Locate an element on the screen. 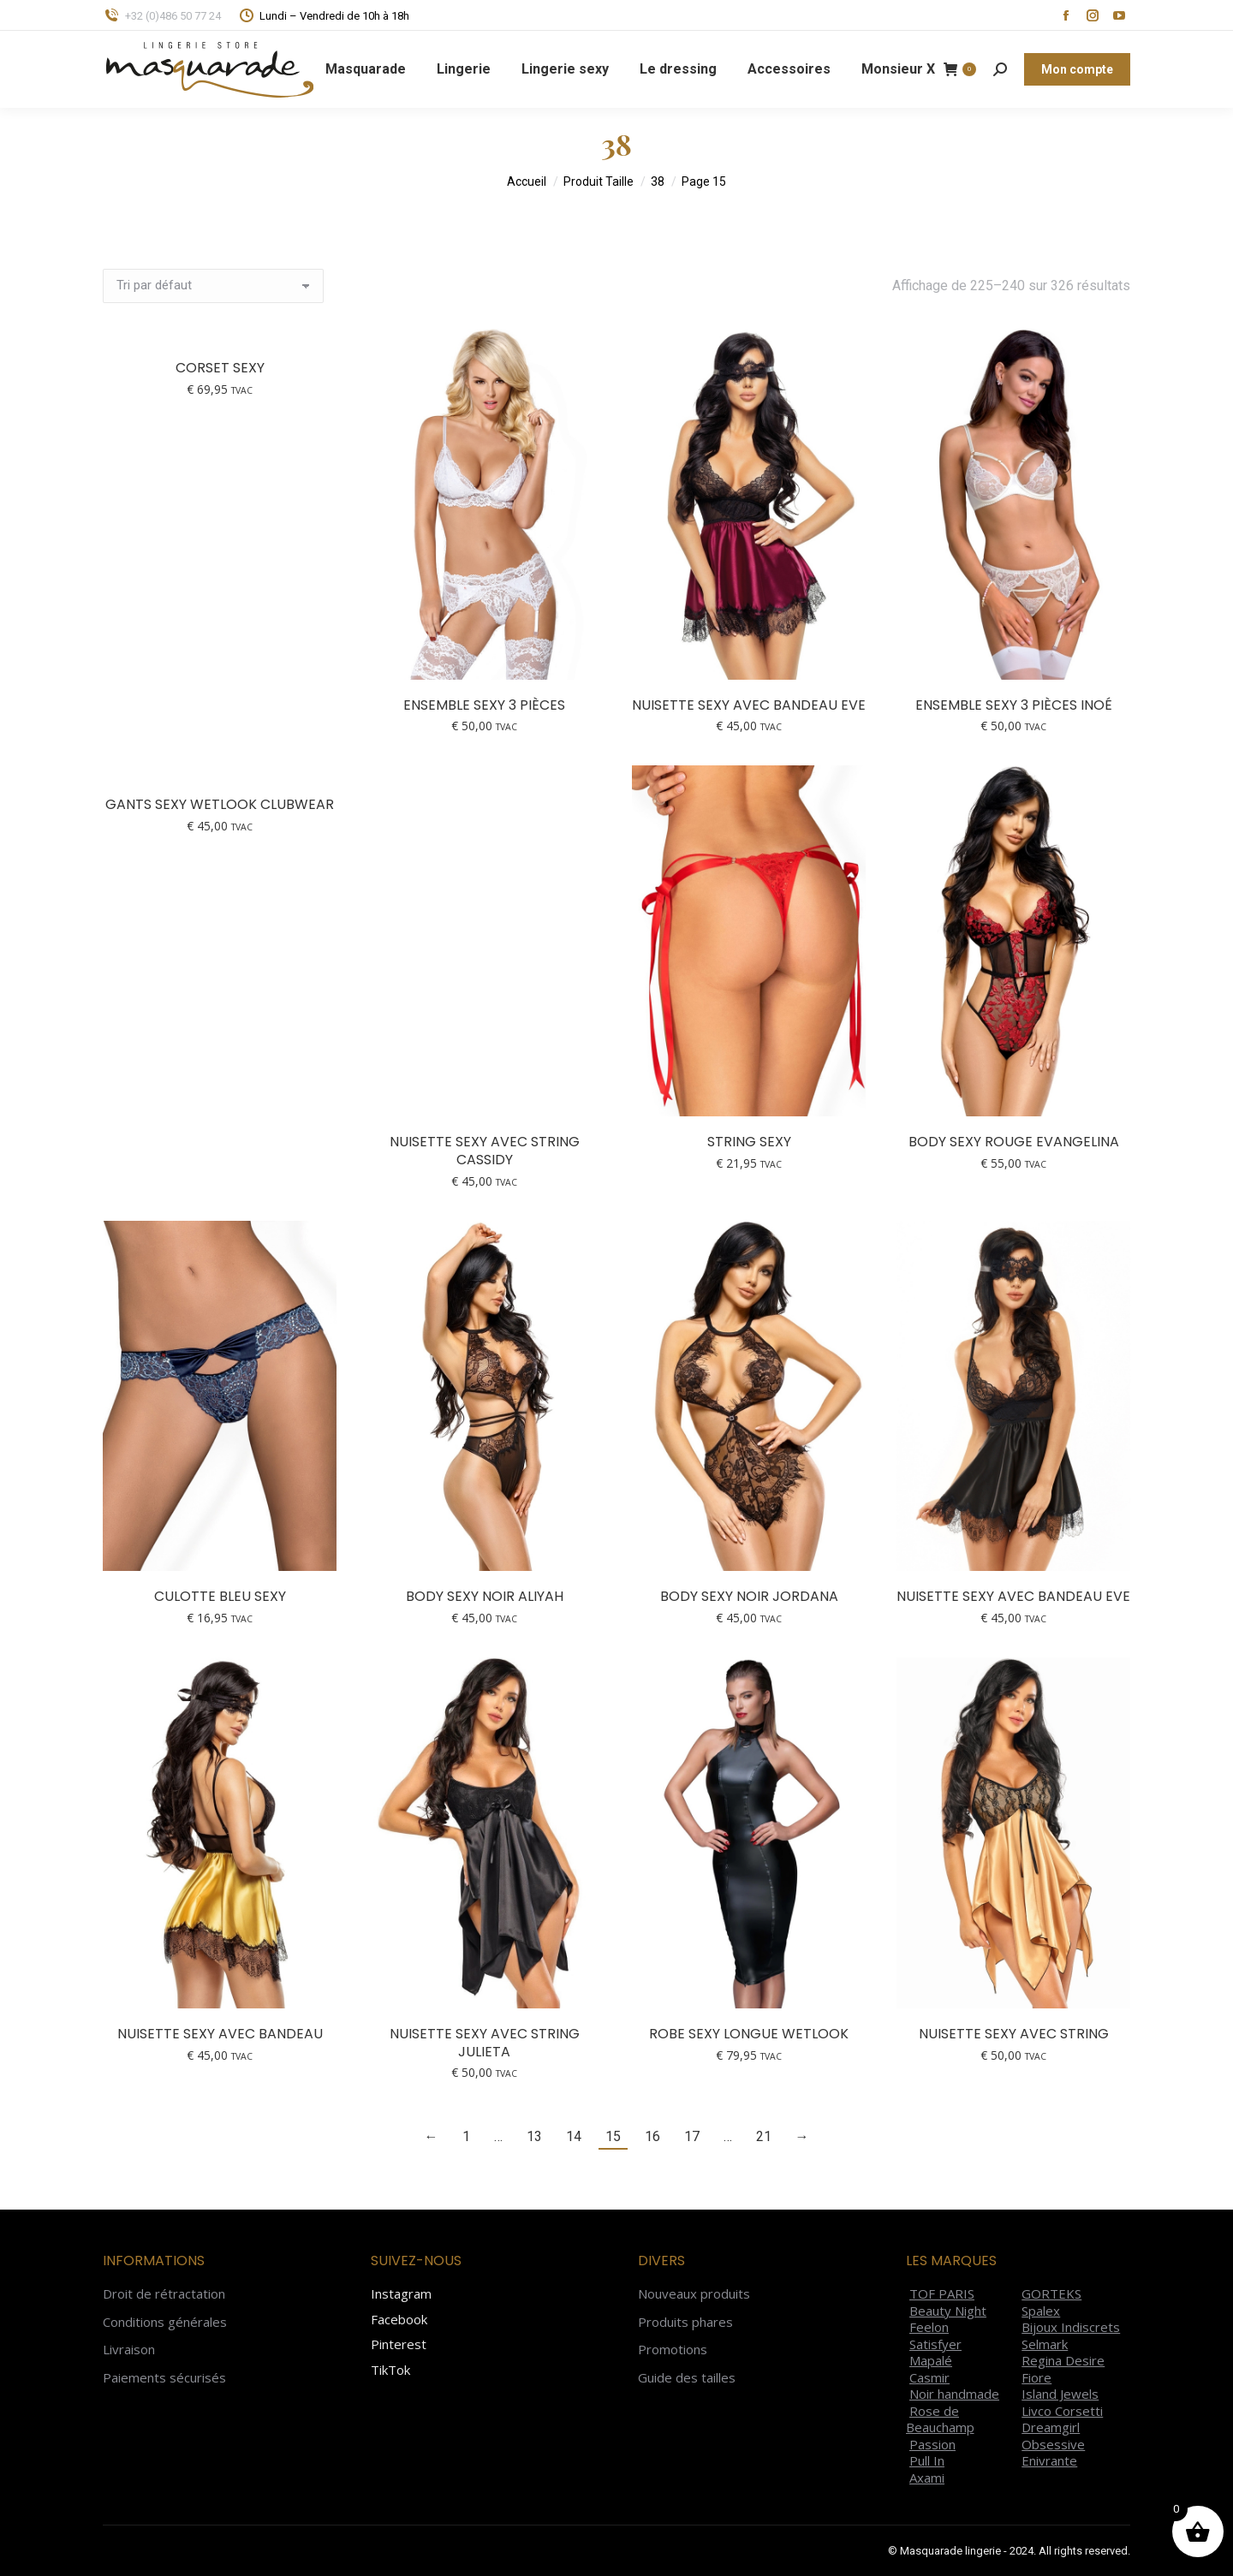 This screenshot has height=2576, width=1233. 21 is located at coordinates (763, 2136).